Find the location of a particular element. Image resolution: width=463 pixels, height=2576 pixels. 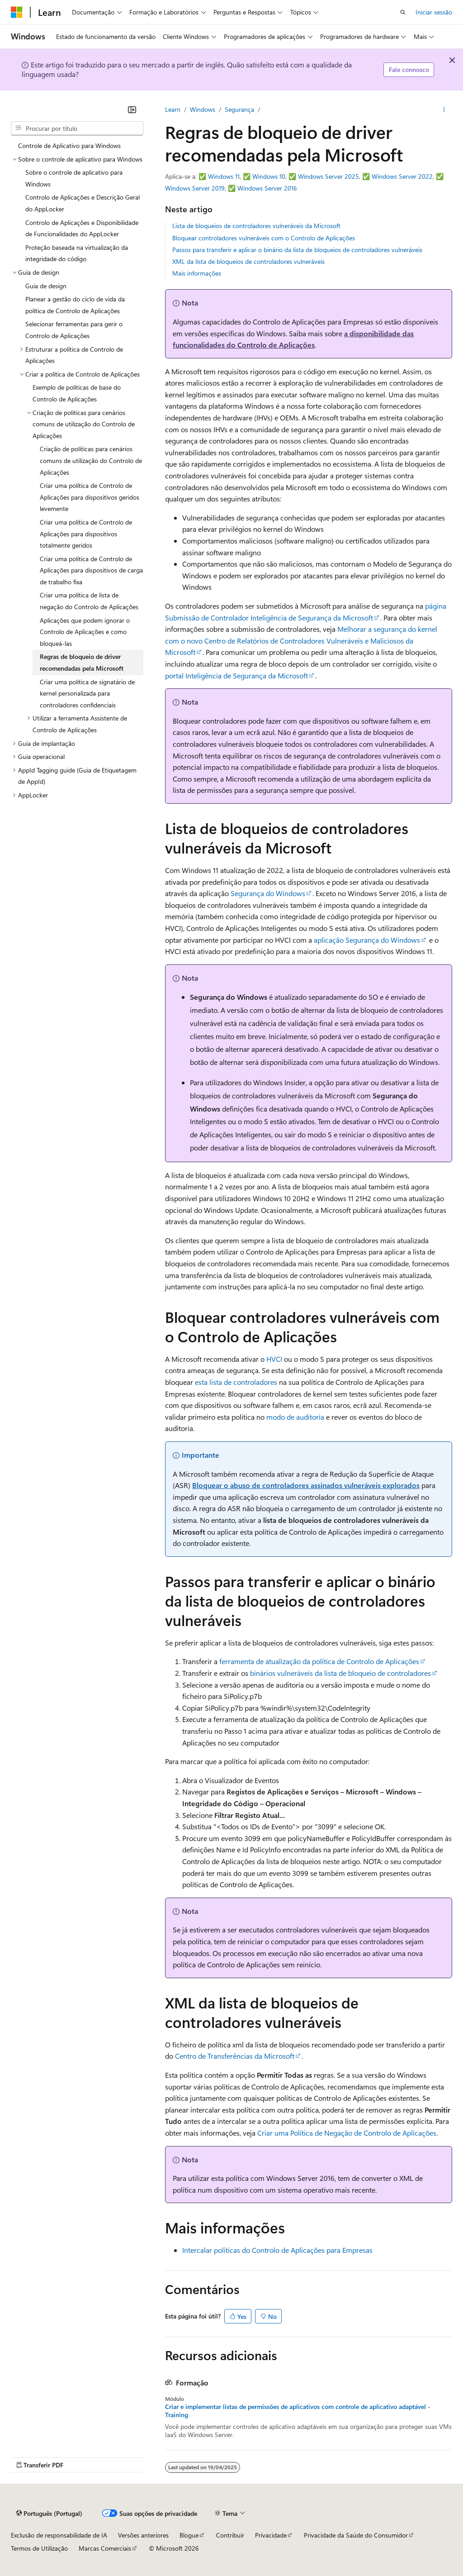

Mais informações is located at coordinates (196, 273).